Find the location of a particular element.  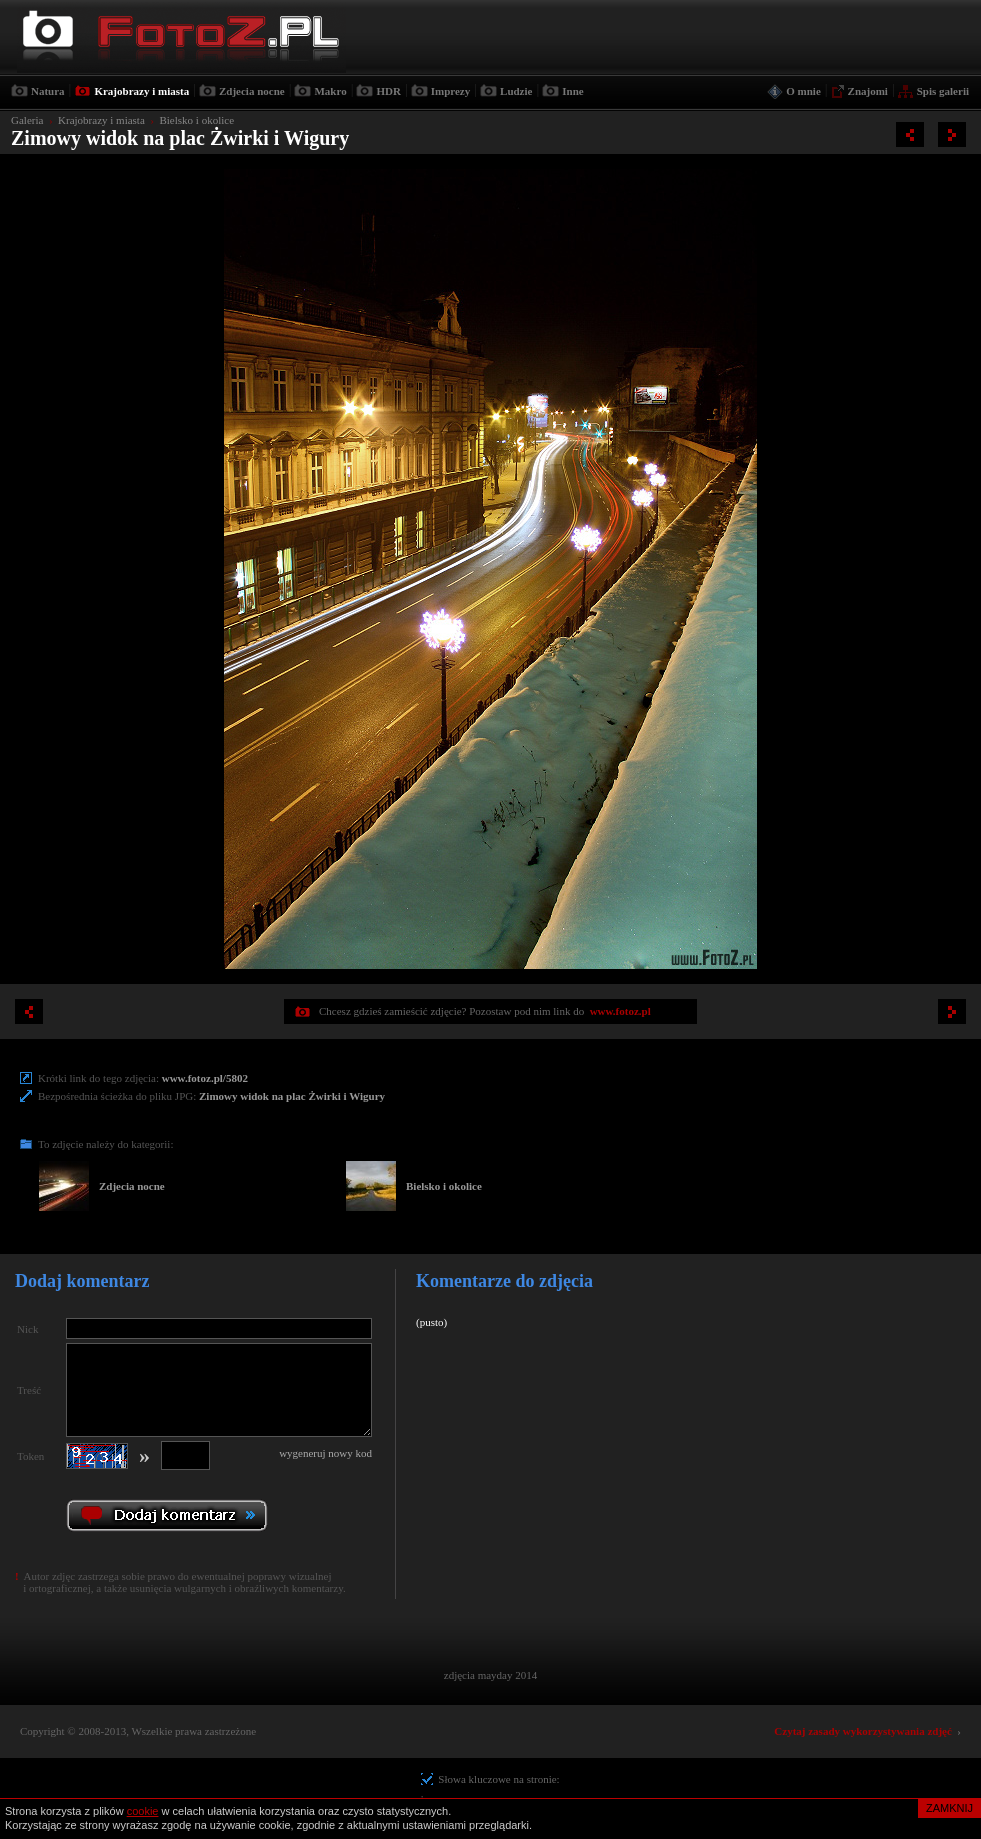

Zdjecia nocne is located at coordinates (252, 91).